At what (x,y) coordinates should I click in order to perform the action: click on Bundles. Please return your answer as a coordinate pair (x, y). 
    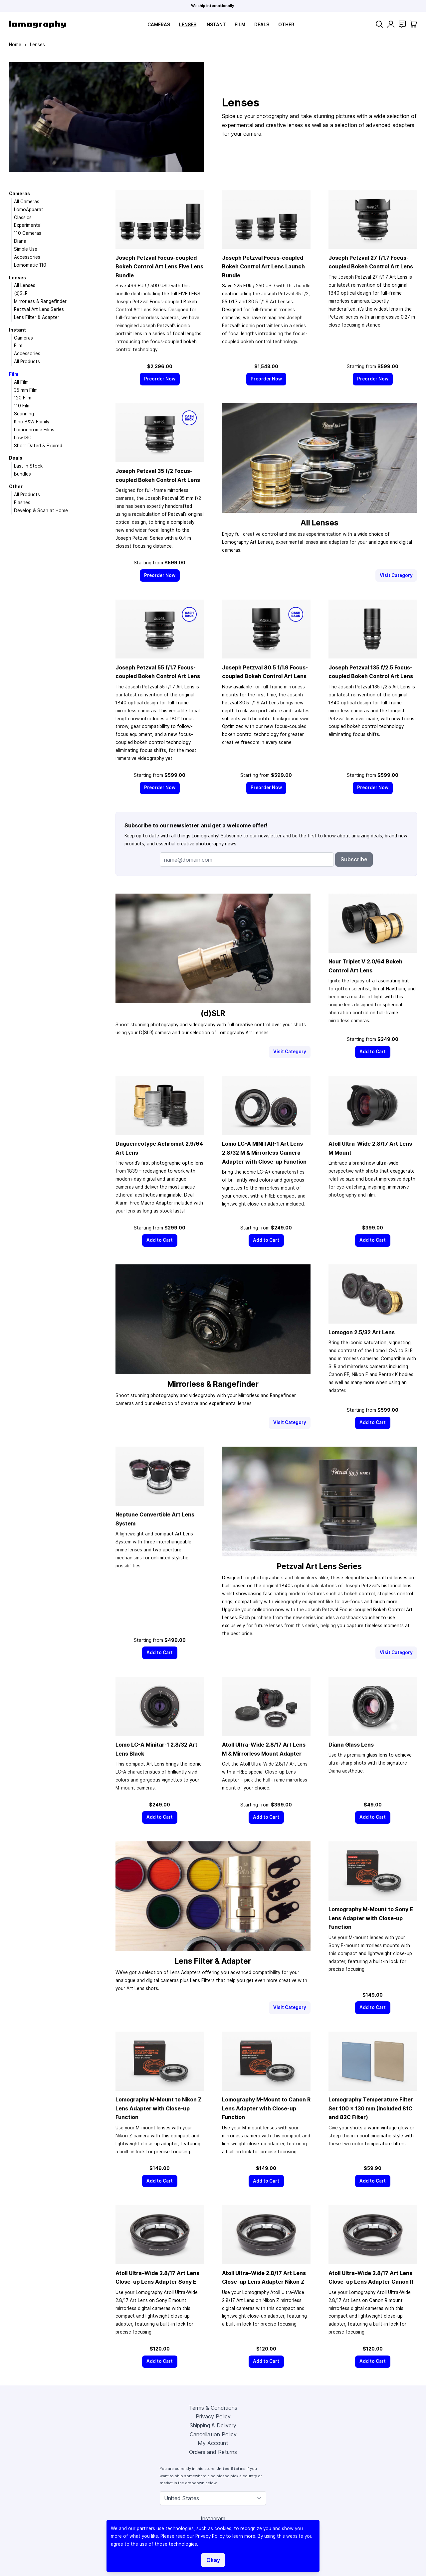
    Looking at the image, I should click on (22, 474).